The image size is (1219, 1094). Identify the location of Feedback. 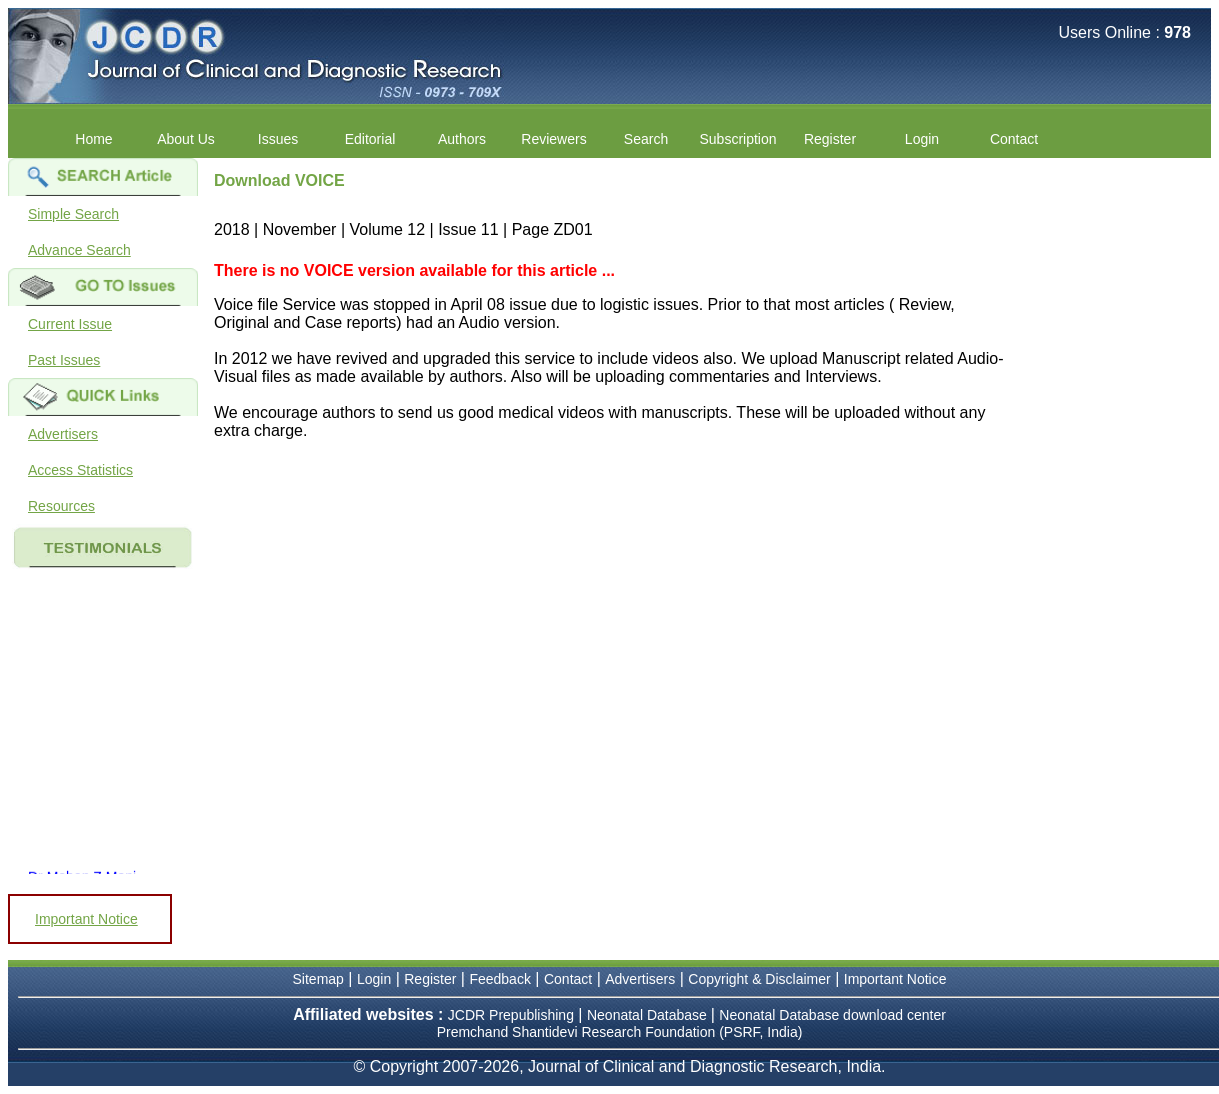
(499, 979).